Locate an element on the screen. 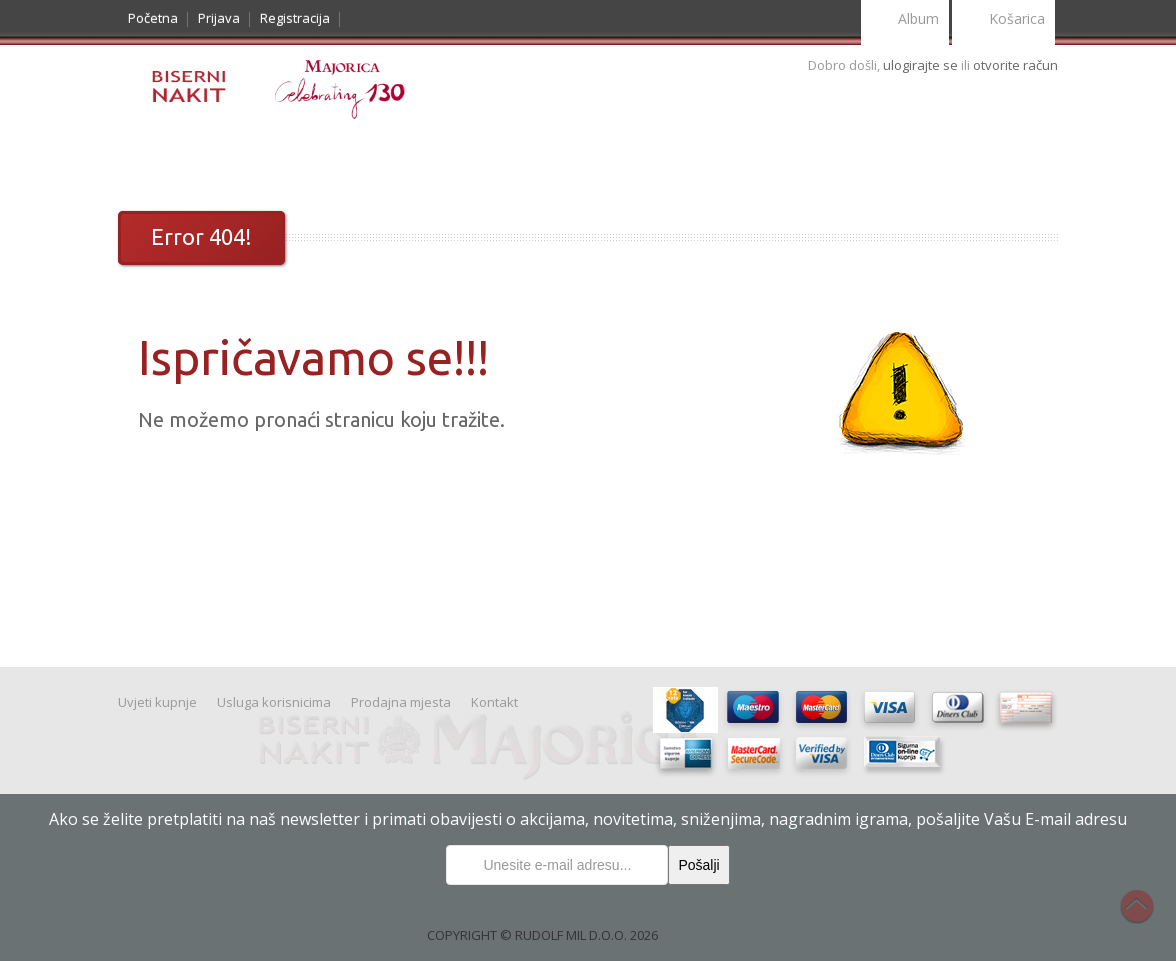 The width and height of the screenshot is (1176, 961). Usluge korisnicima is located at coordinates (665, 161).